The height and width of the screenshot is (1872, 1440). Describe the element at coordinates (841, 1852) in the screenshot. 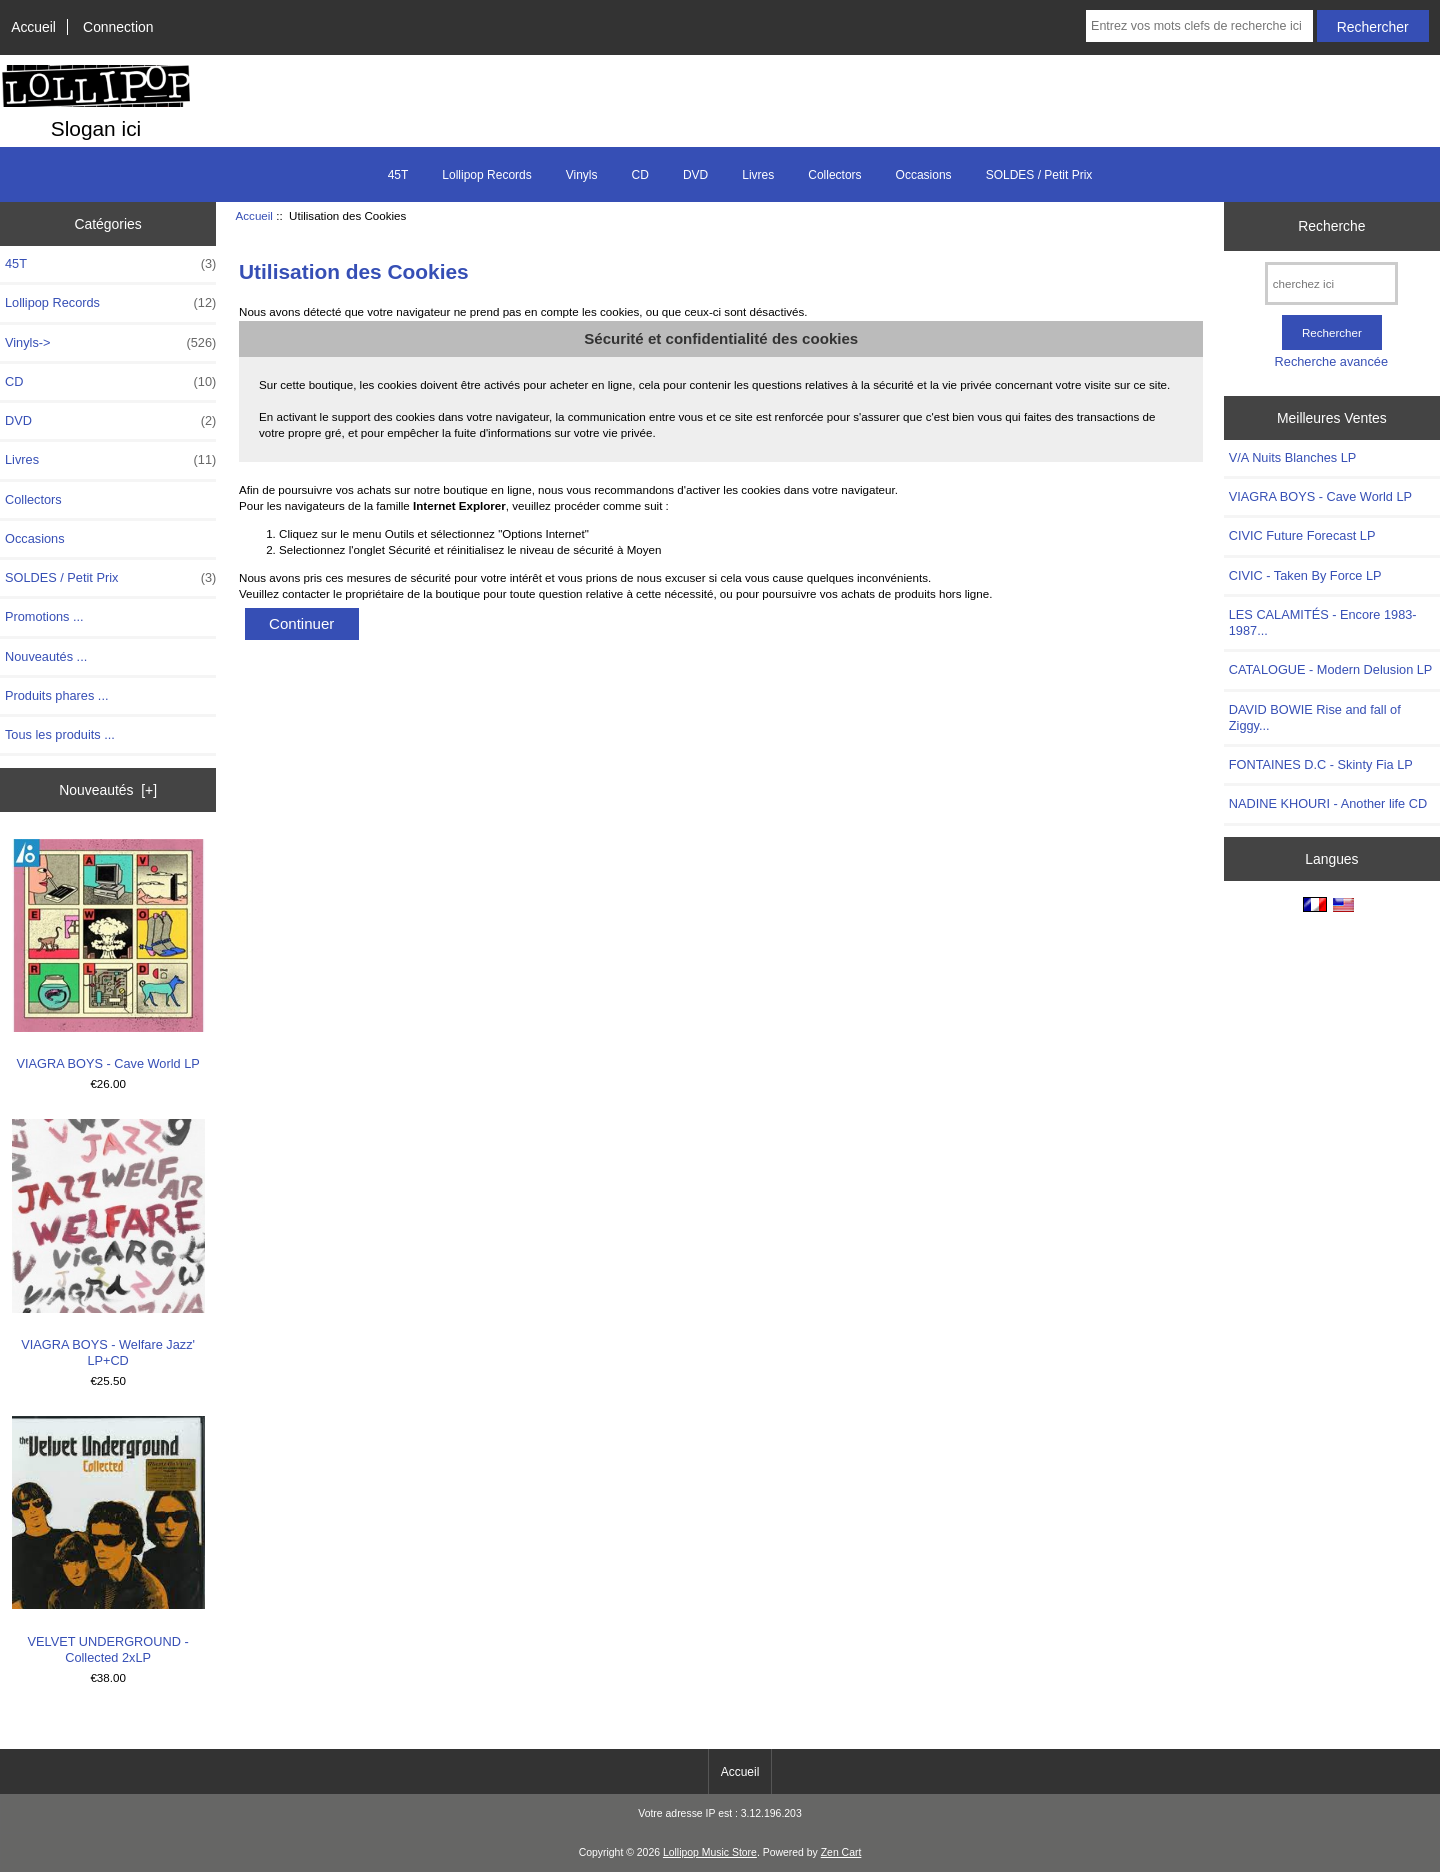

I see `Zen Cart` at that location.